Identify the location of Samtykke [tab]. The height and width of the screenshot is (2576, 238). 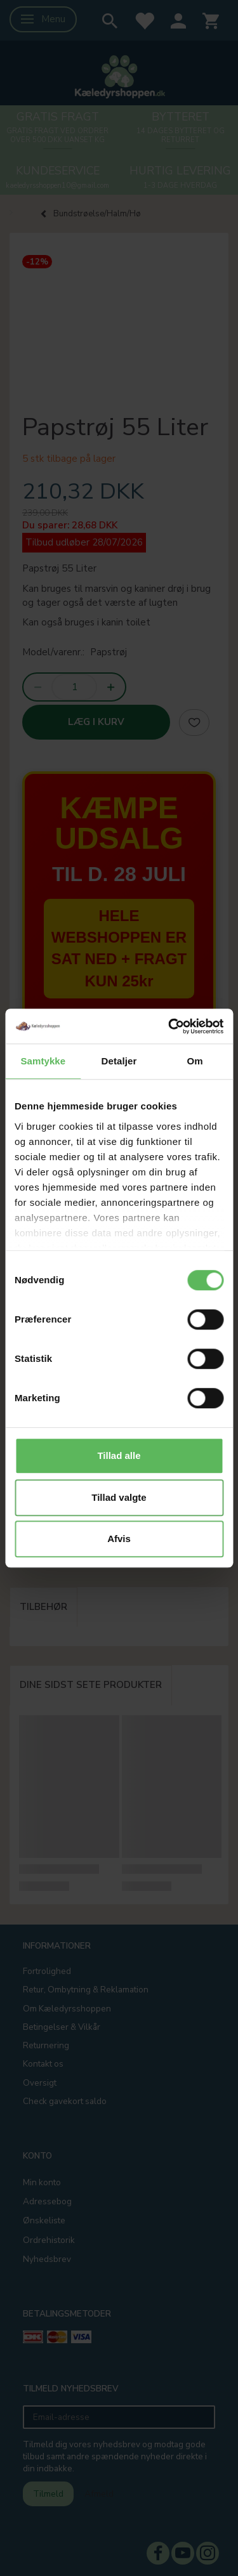
(42, 1061).